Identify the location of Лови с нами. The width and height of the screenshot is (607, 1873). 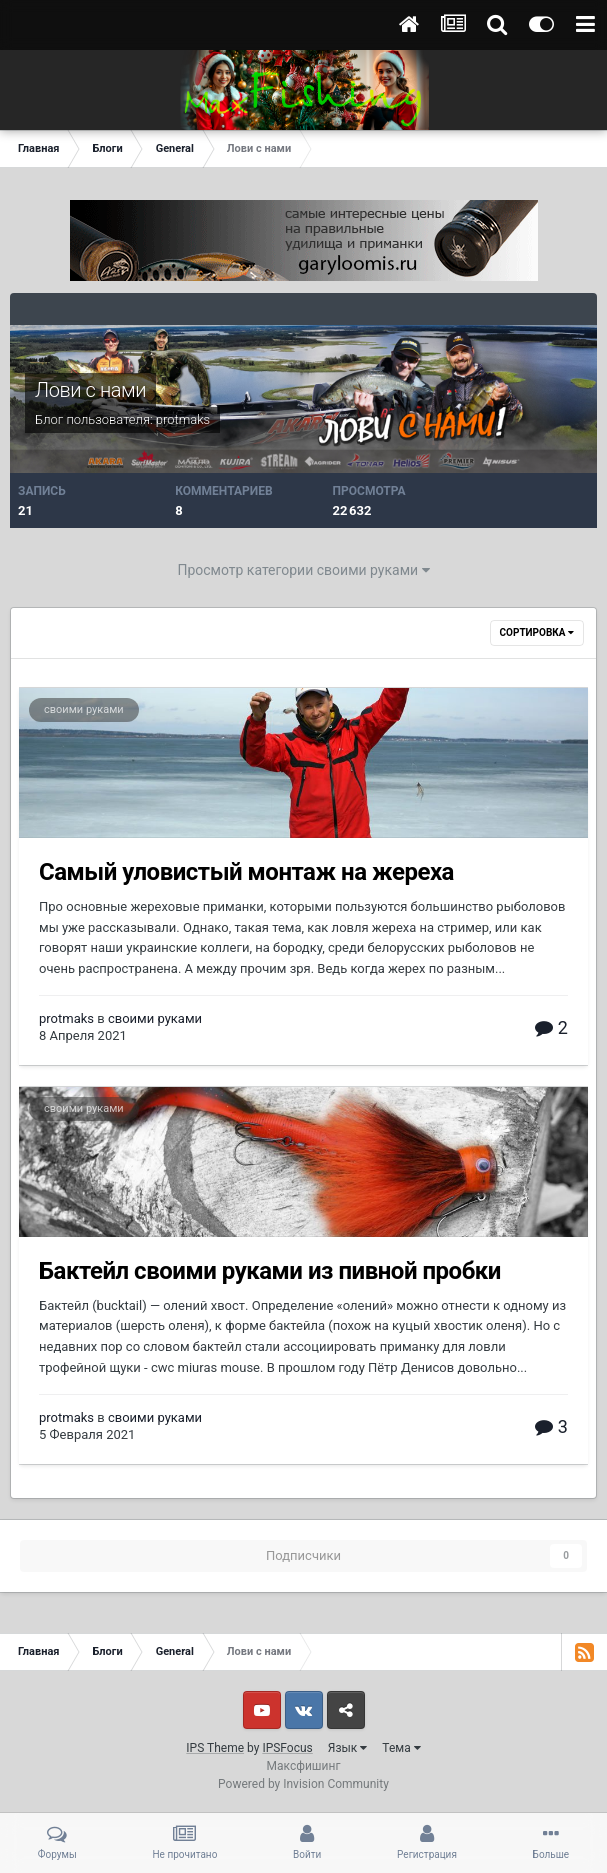
(90, 390).